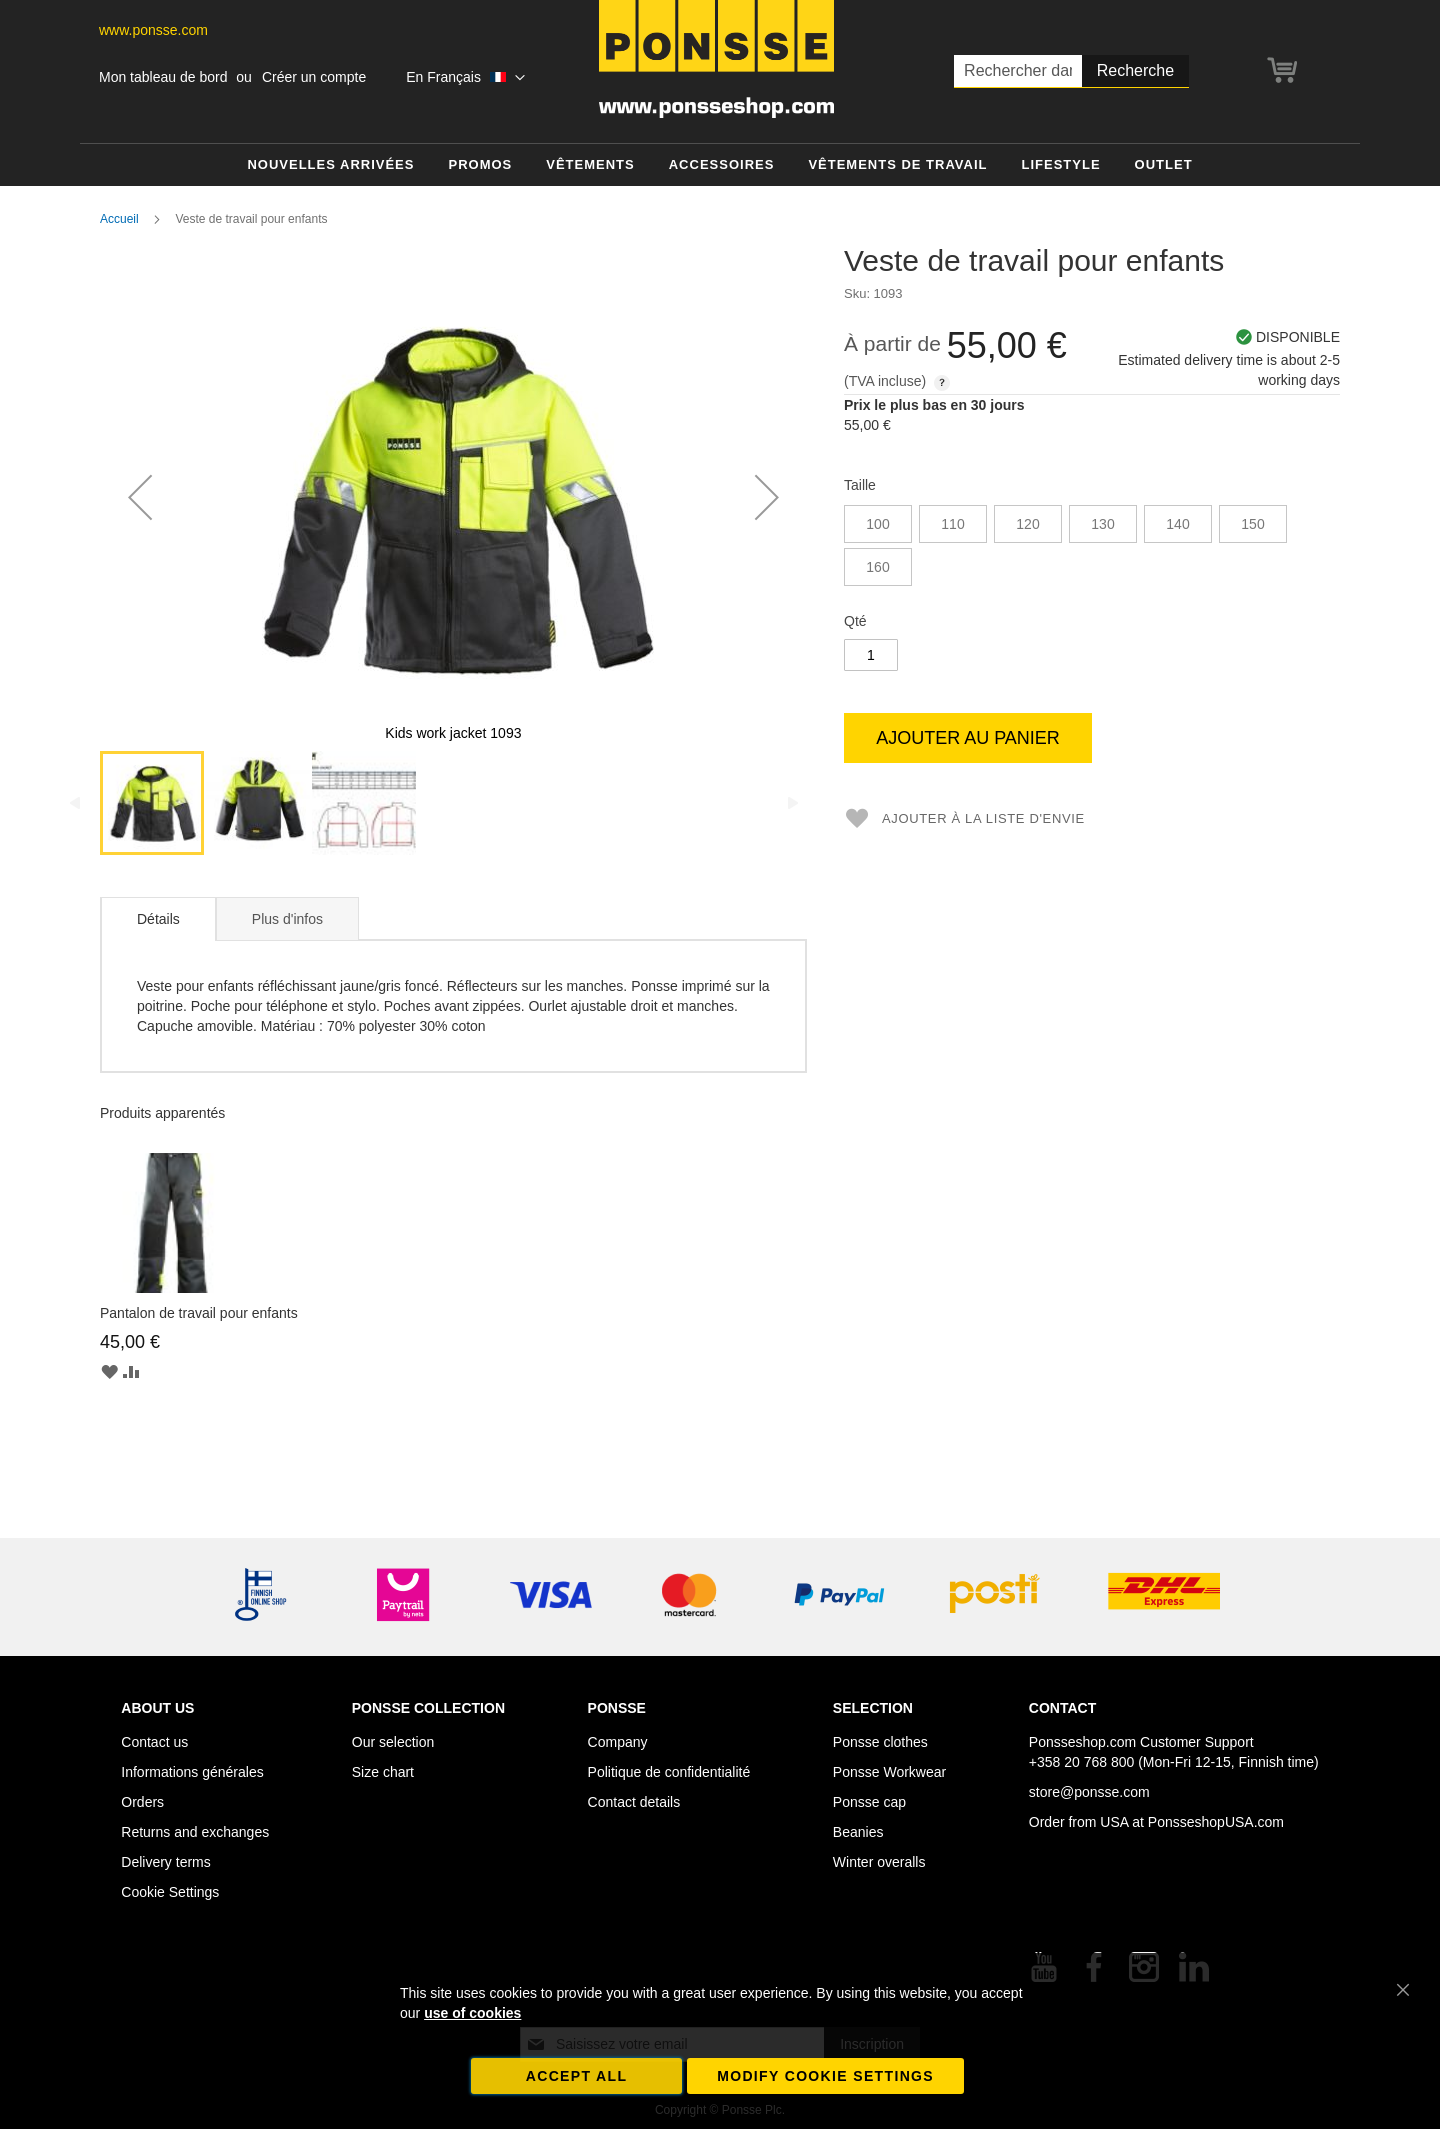 This screenshot has width=1440, height=2129. I want to click on Contact details, so click(634, 1802).